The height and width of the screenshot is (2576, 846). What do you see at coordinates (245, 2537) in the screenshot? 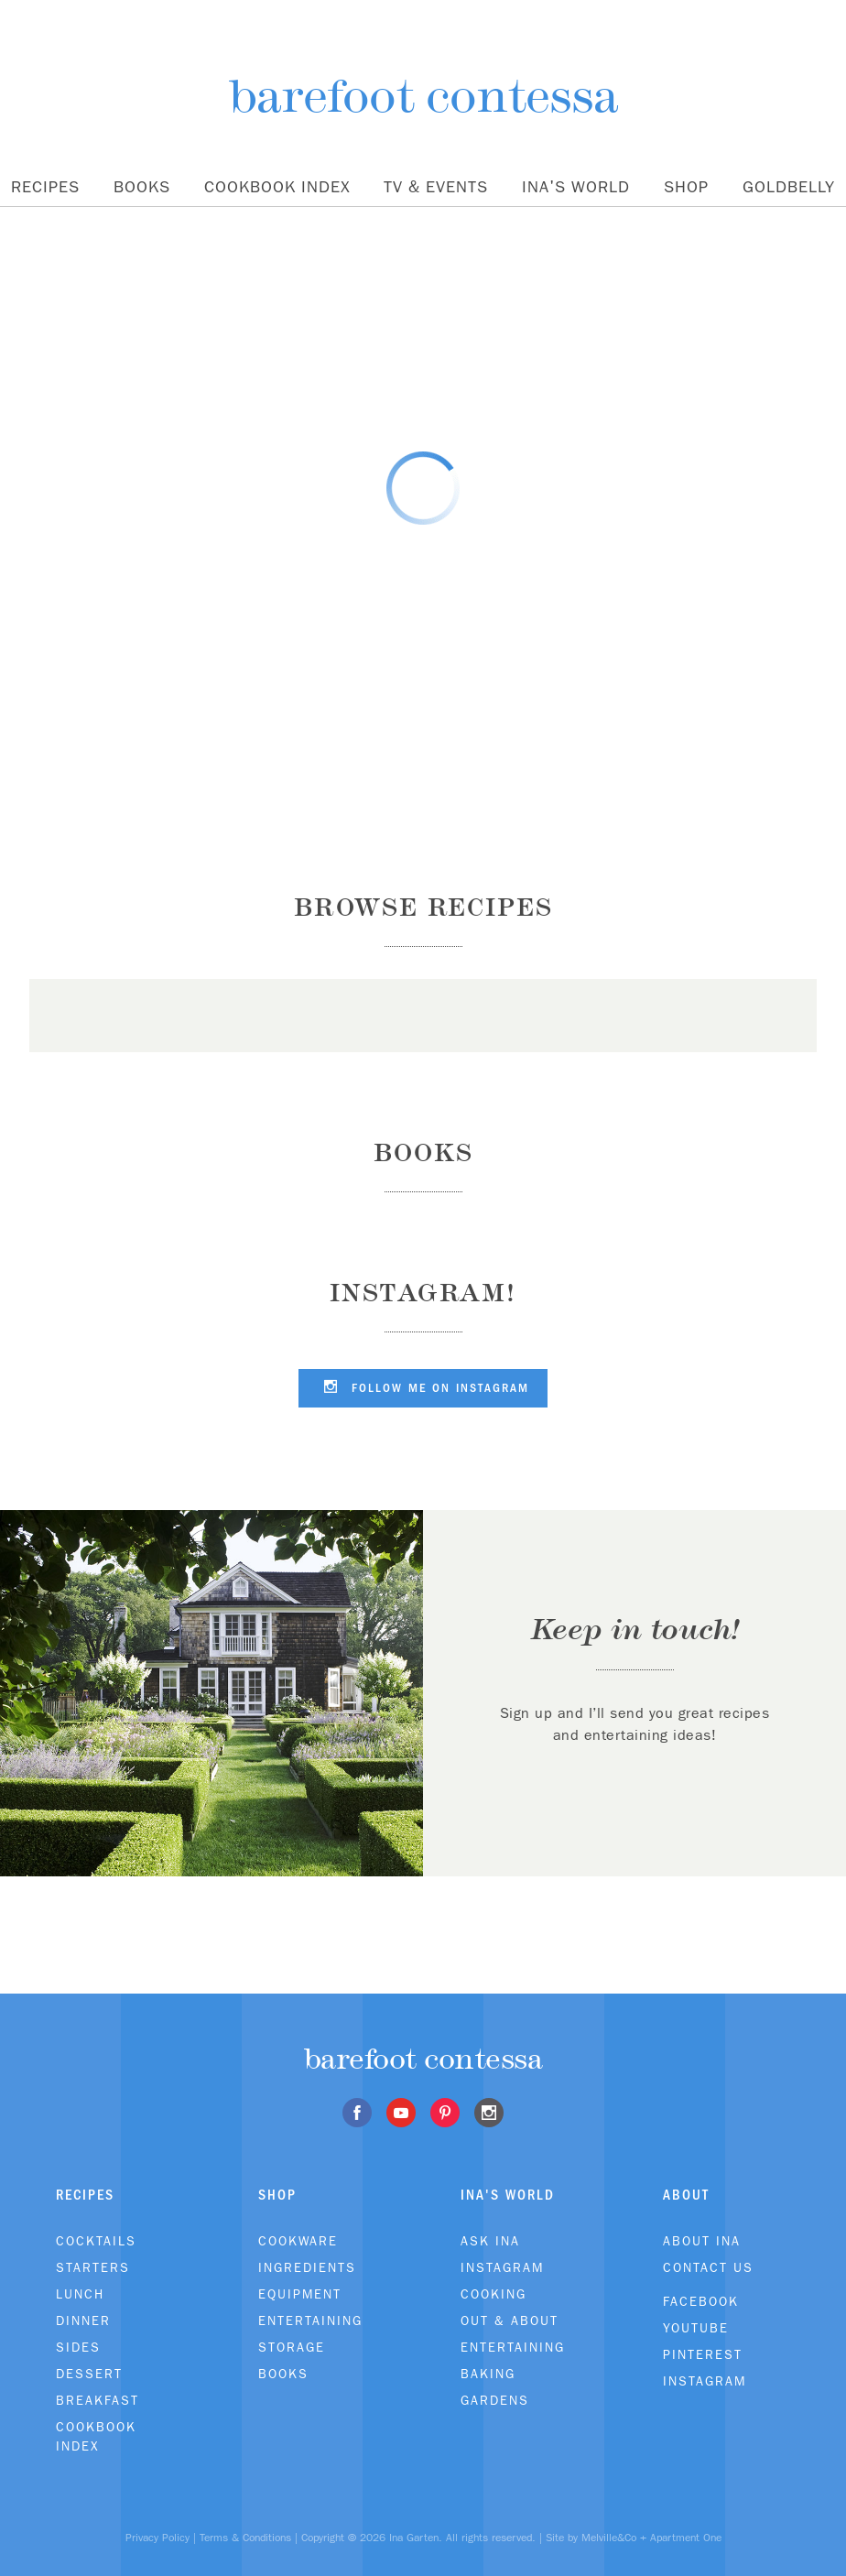
I see `Terms & Conditions` at bounding box center [245, 2537].